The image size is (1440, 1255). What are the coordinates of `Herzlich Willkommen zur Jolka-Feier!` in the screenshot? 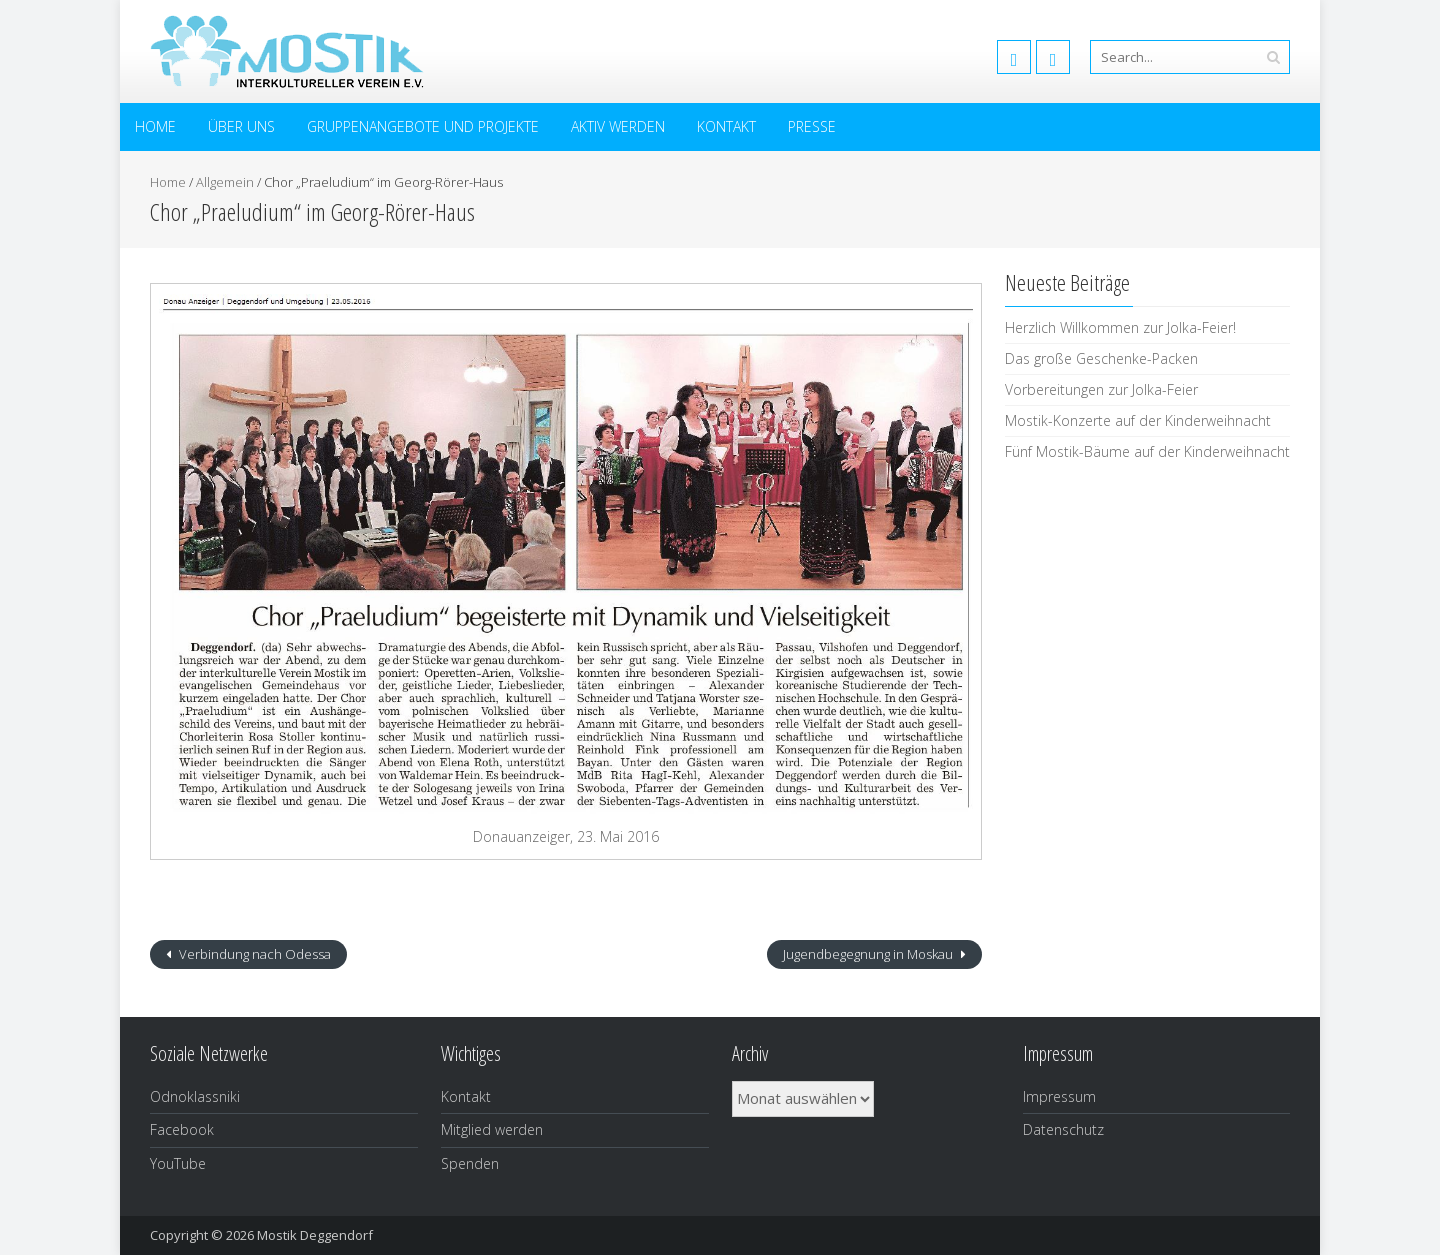 It's located at (1120, 327).